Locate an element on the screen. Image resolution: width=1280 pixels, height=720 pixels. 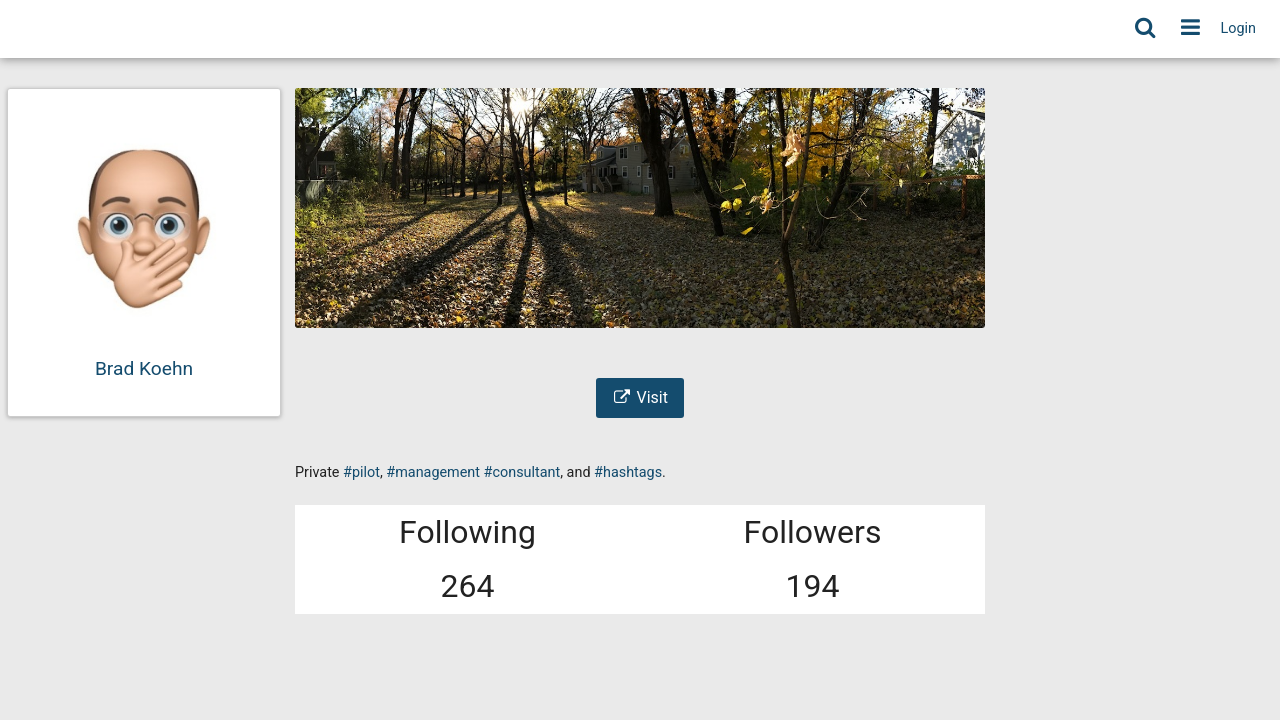
Login is located at coordinates (1239, 28).